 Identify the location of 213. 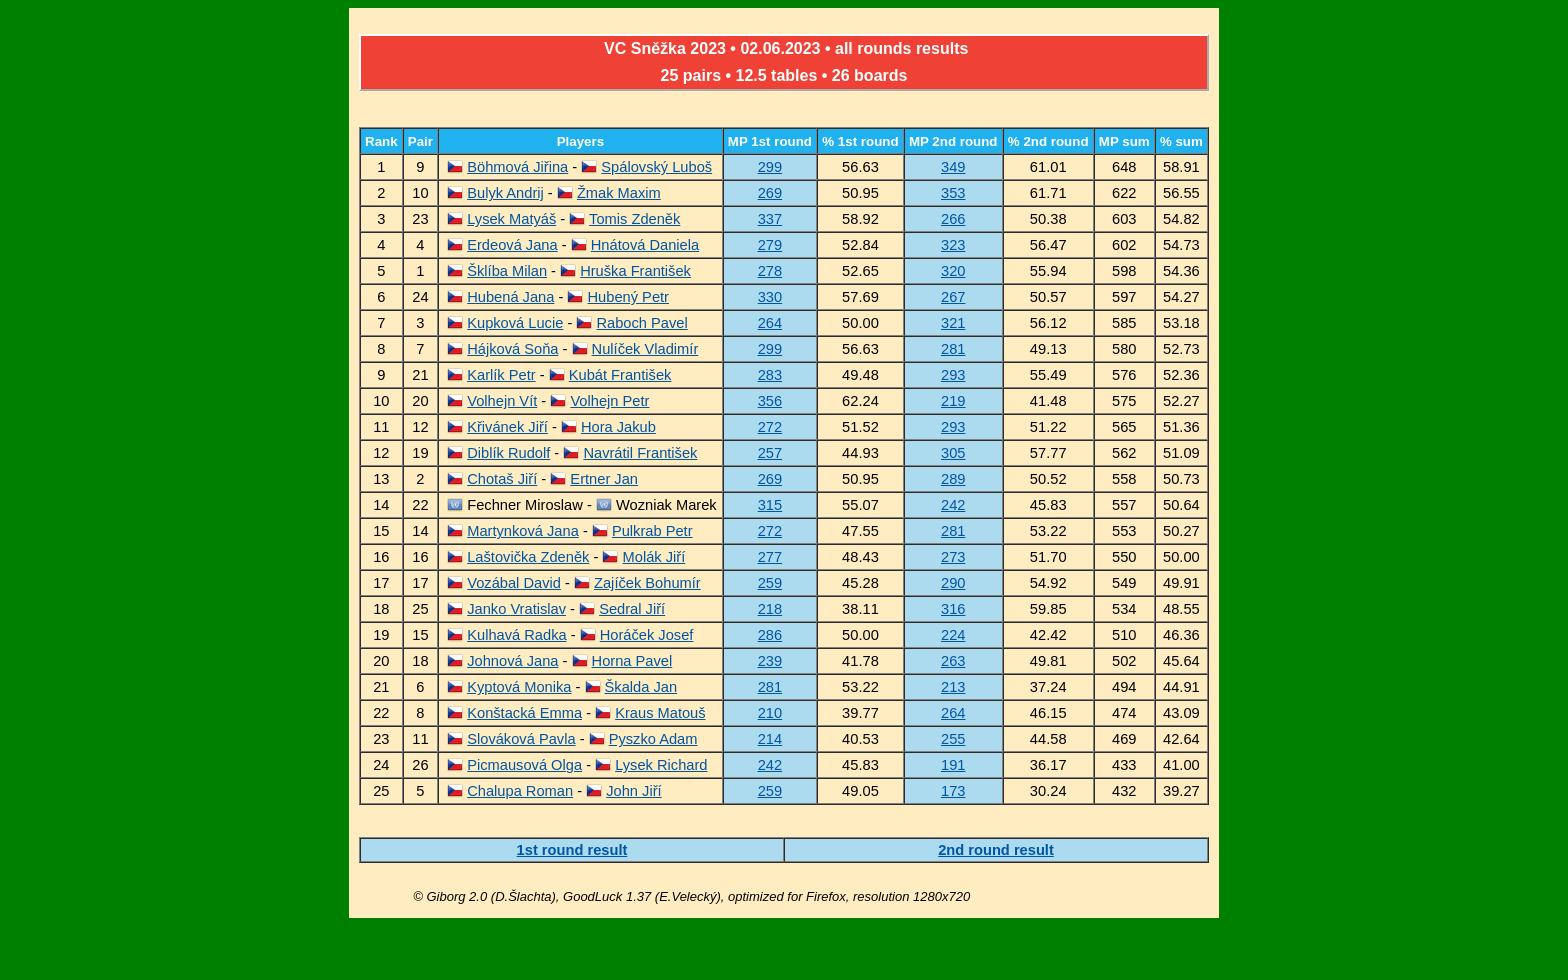
(953, 687).